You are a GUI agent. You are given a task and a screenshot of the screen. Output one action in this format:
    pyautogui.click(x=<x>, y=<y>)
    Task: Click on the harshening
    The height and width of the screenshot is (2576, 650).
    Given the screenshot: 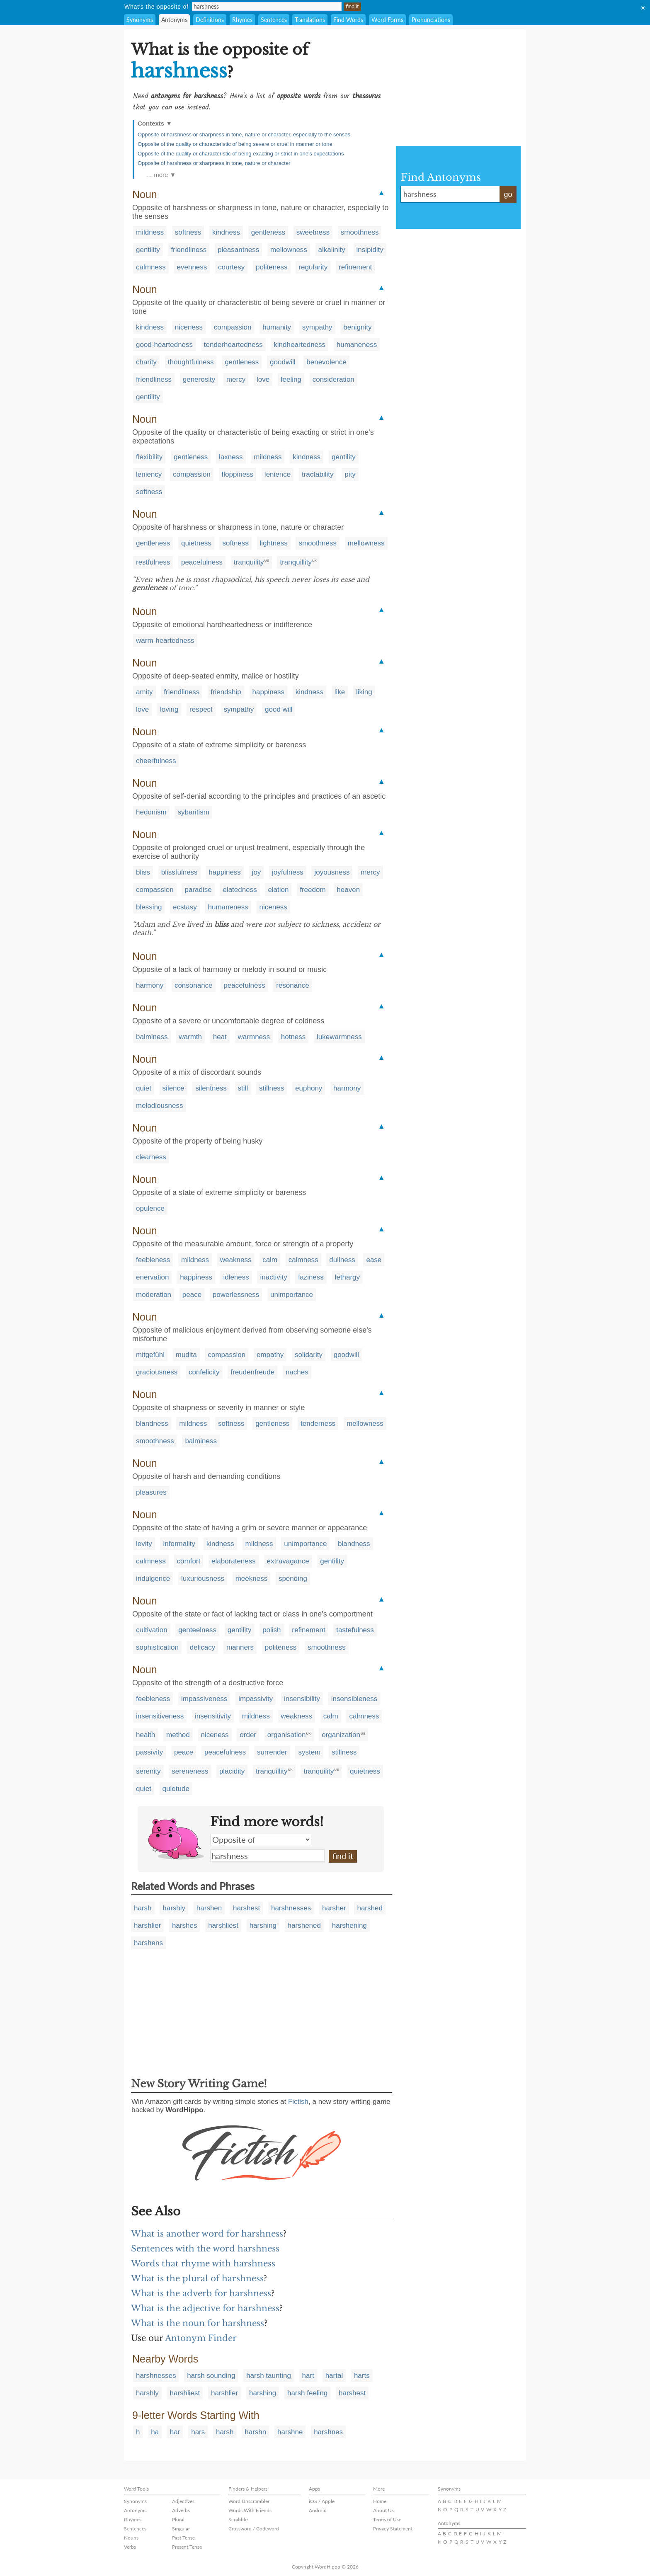 What is the action you would take?
    pyautogui.click(x=349, y=1925)
    